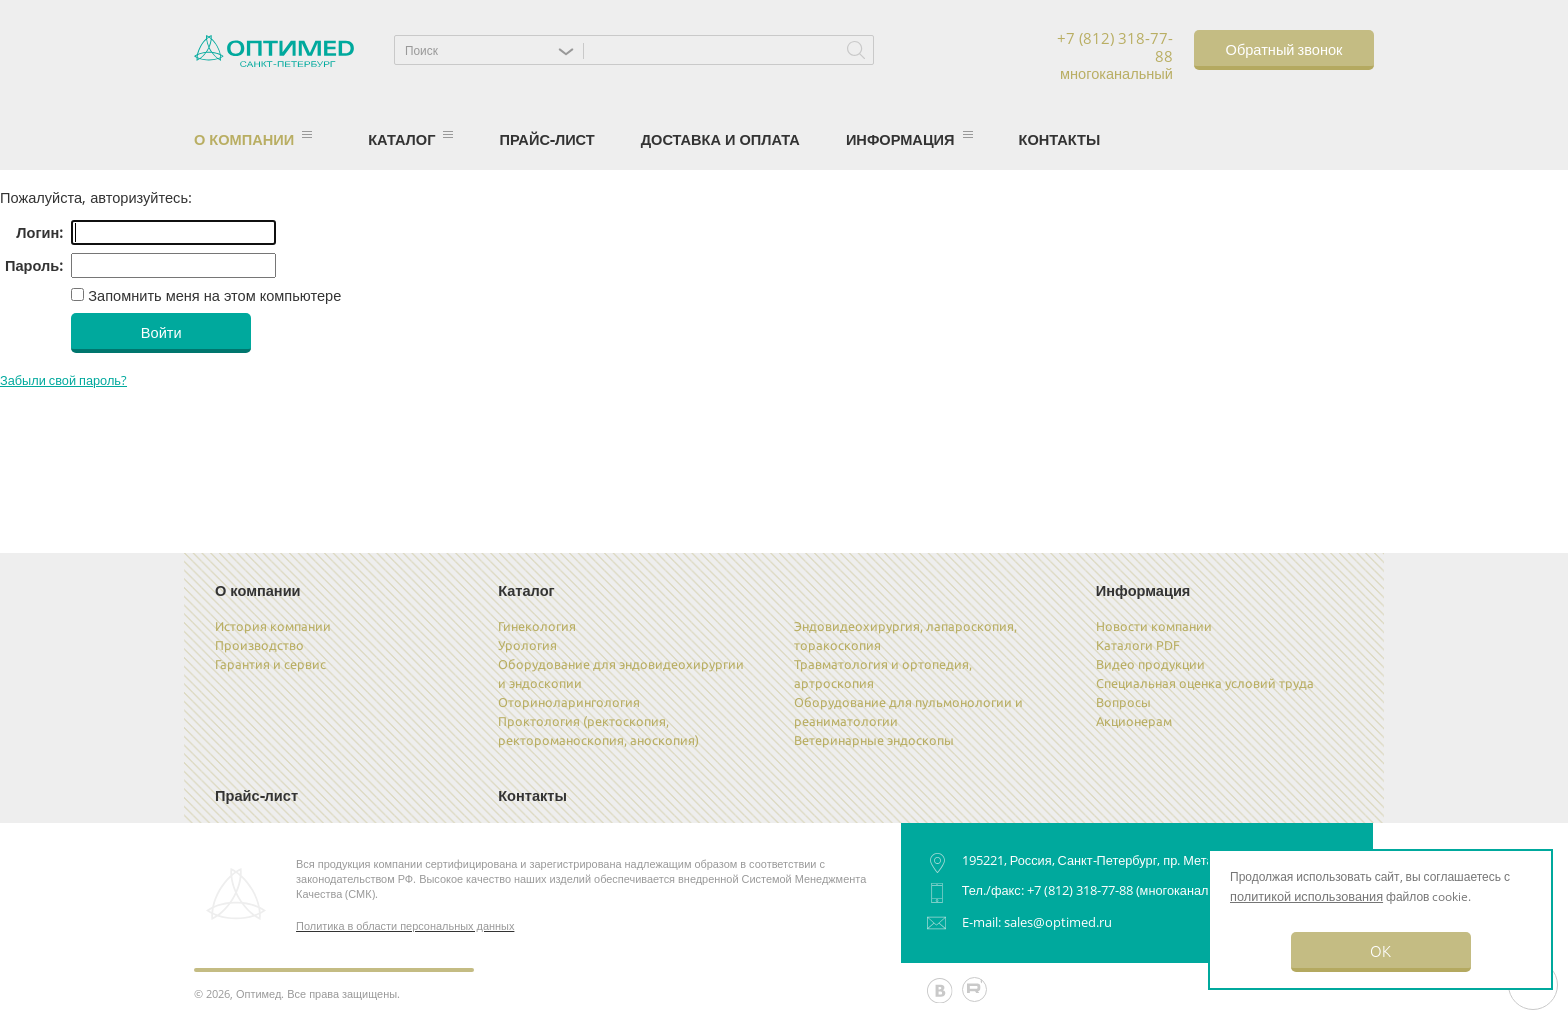  I want to click on Новости компании, so click(1154, 626).